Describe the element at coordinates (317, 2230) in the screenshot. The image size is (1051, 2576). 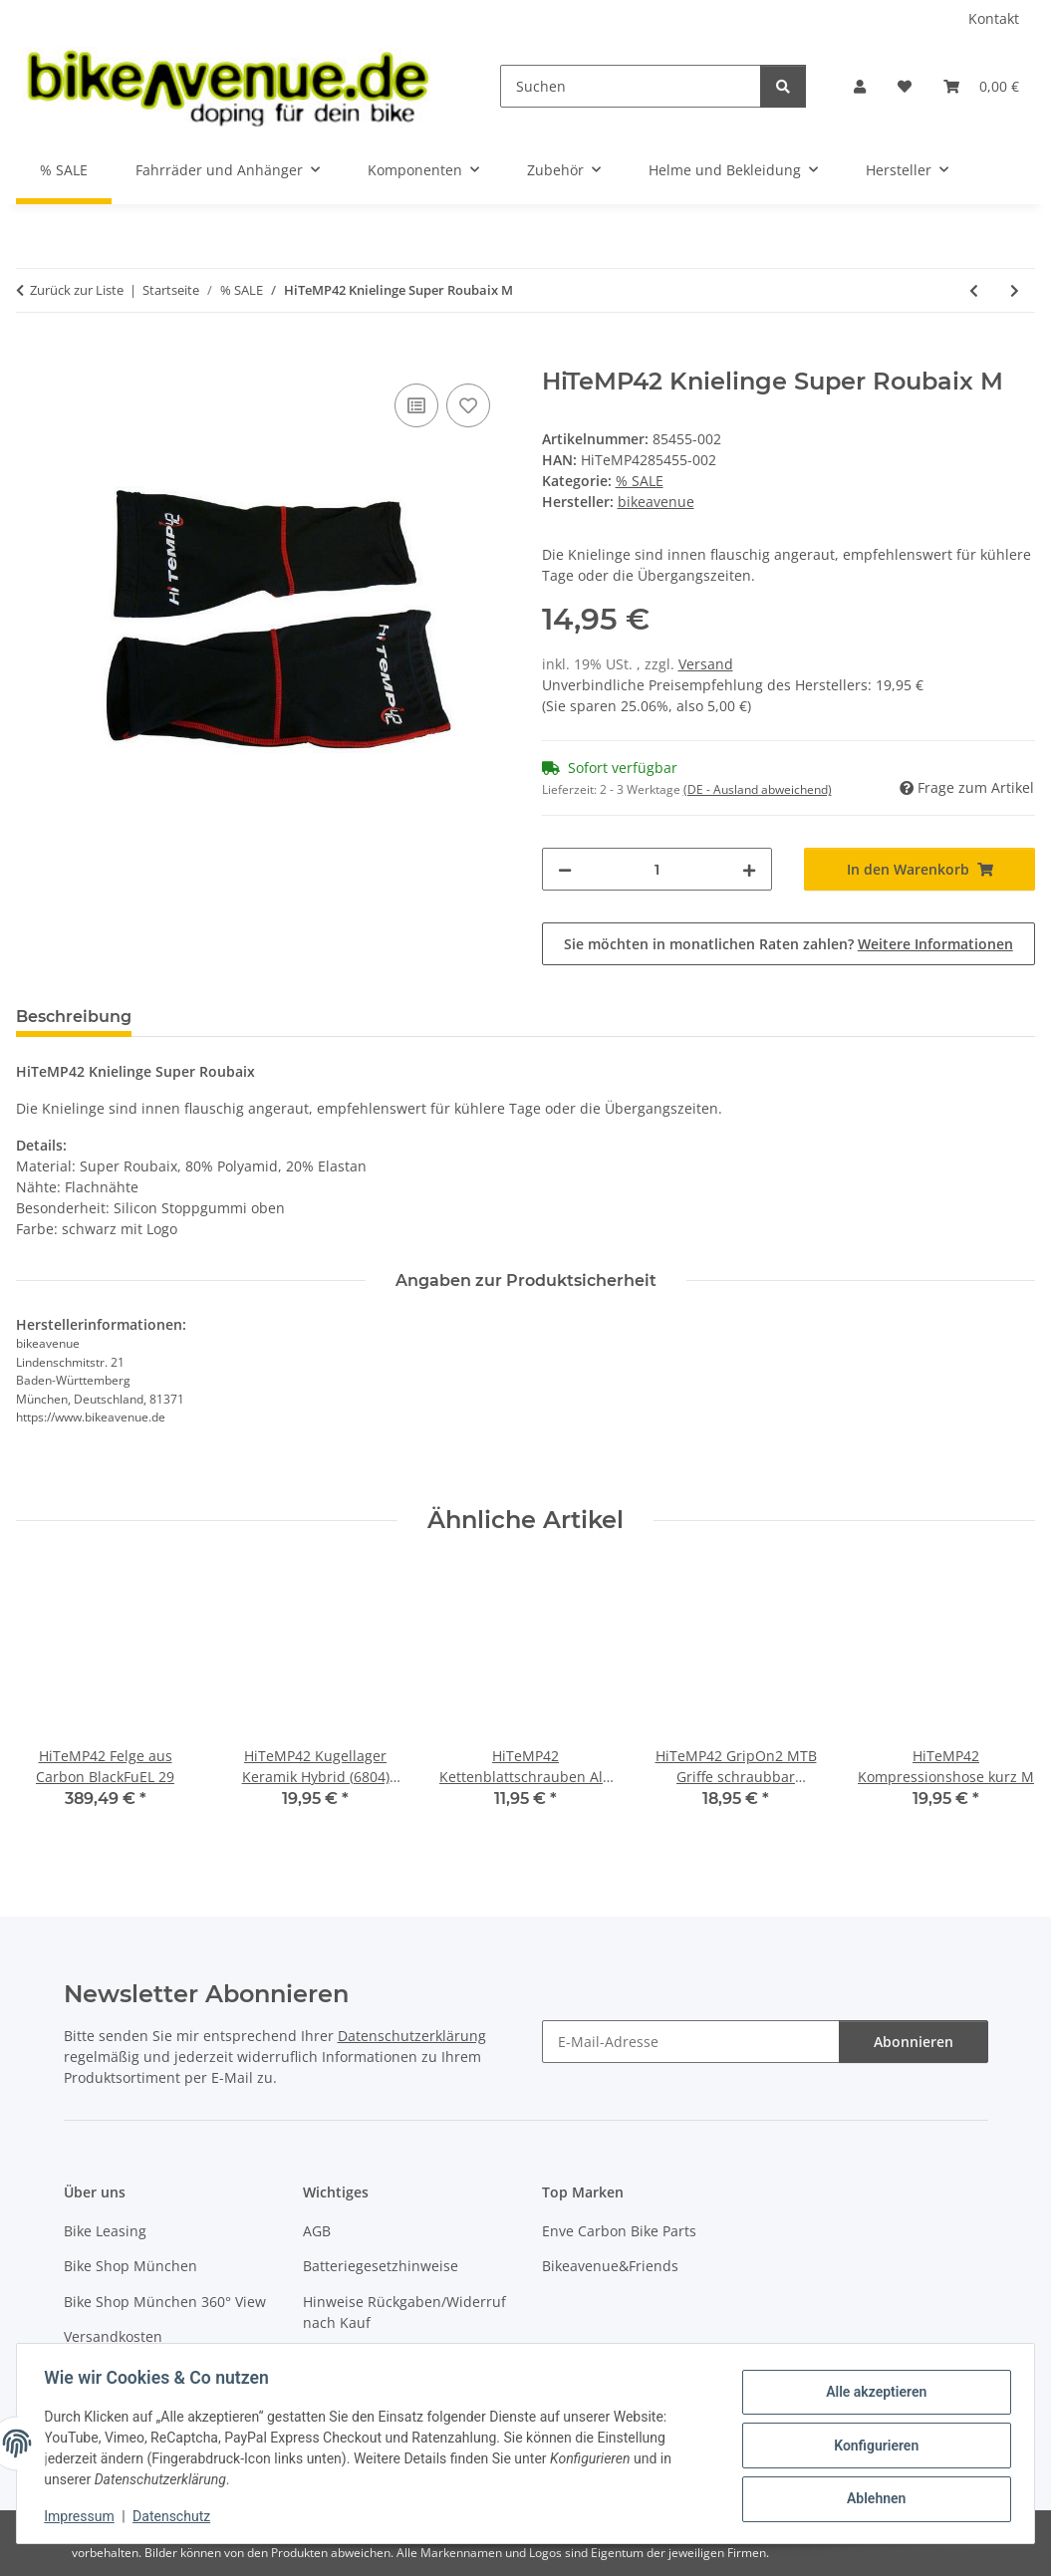
I see `AGB` at that location.